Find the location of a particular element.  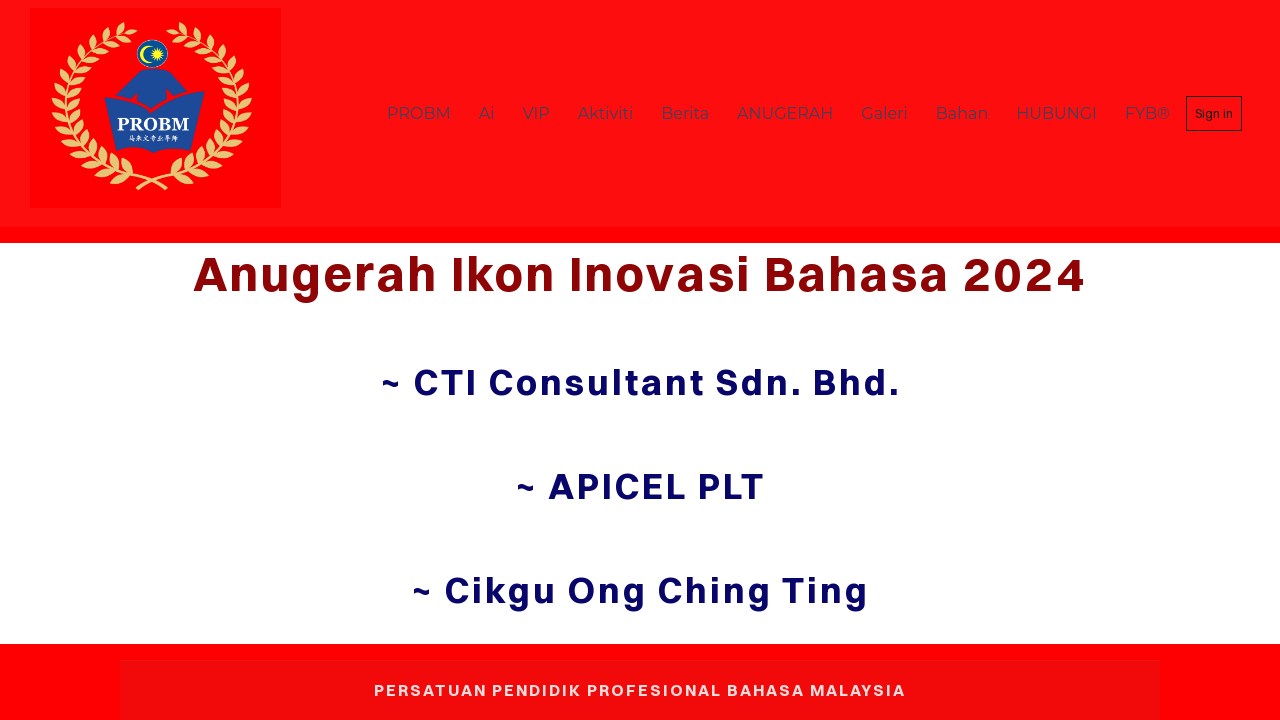

Galeri is located at coordinates (884, 113).